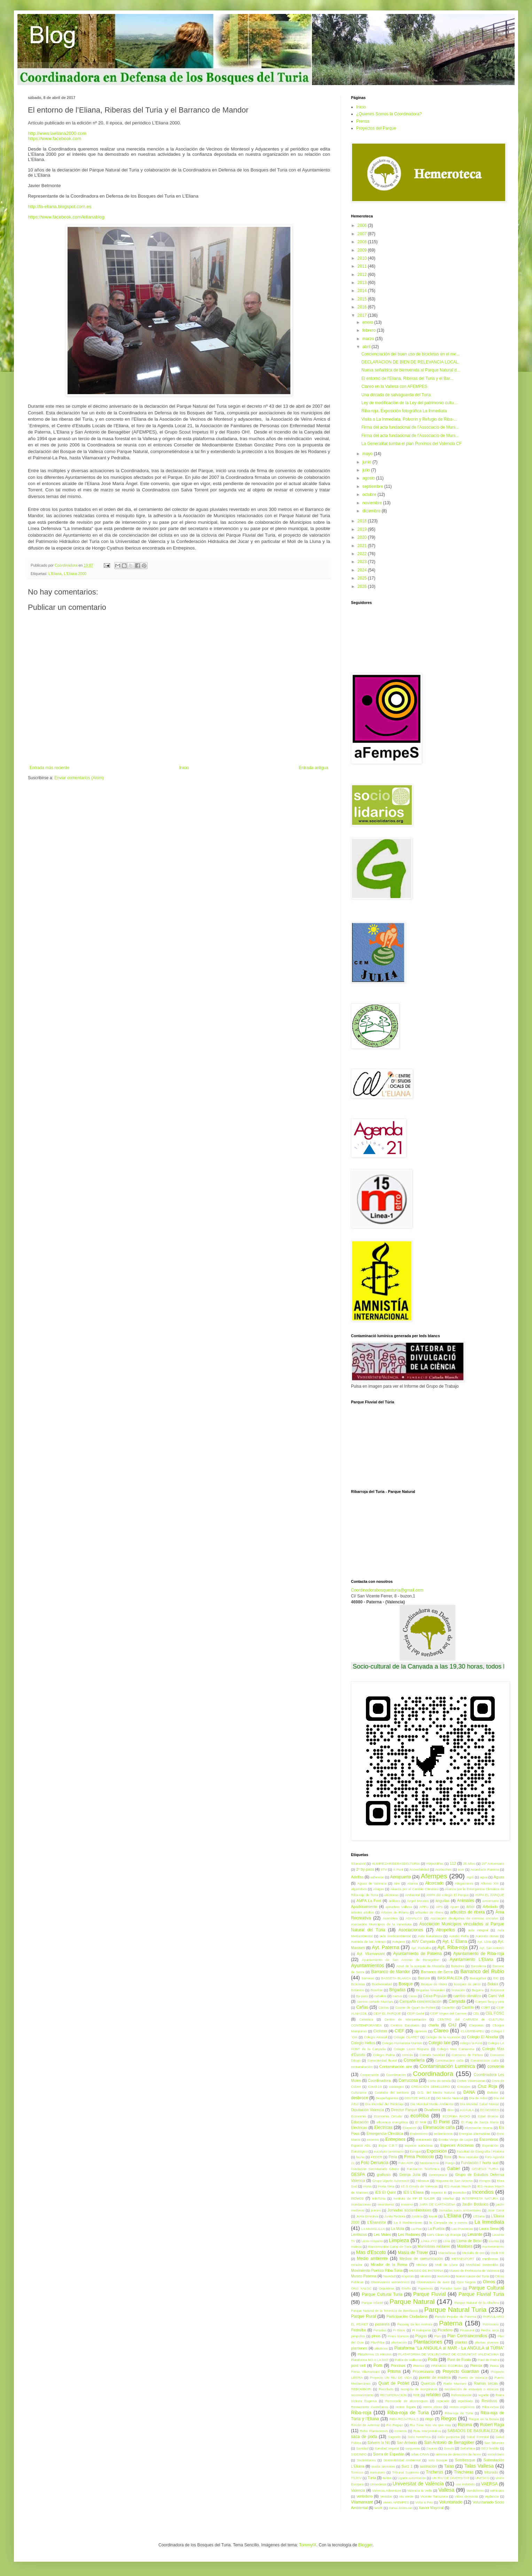 Image resolution: width=532 pixels, height=2576 pixels. Describe the element at coordinates (449, 2437) in the screenshot. I see `Salix purpúrea` at that location.